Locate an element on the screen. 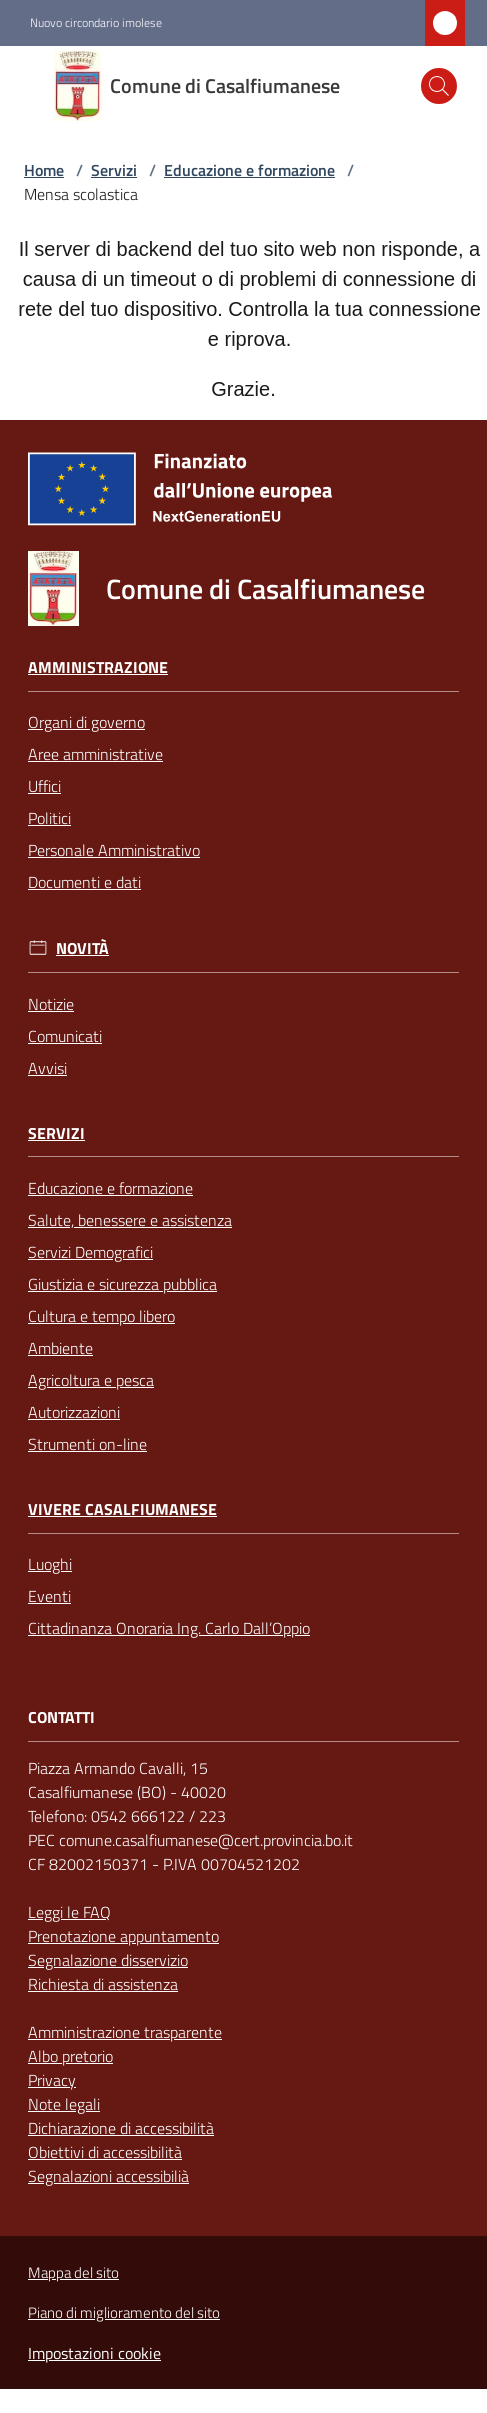 The width and height of the screenshot is (487, 2413). Privacy is located at coordinates (52, 2080).